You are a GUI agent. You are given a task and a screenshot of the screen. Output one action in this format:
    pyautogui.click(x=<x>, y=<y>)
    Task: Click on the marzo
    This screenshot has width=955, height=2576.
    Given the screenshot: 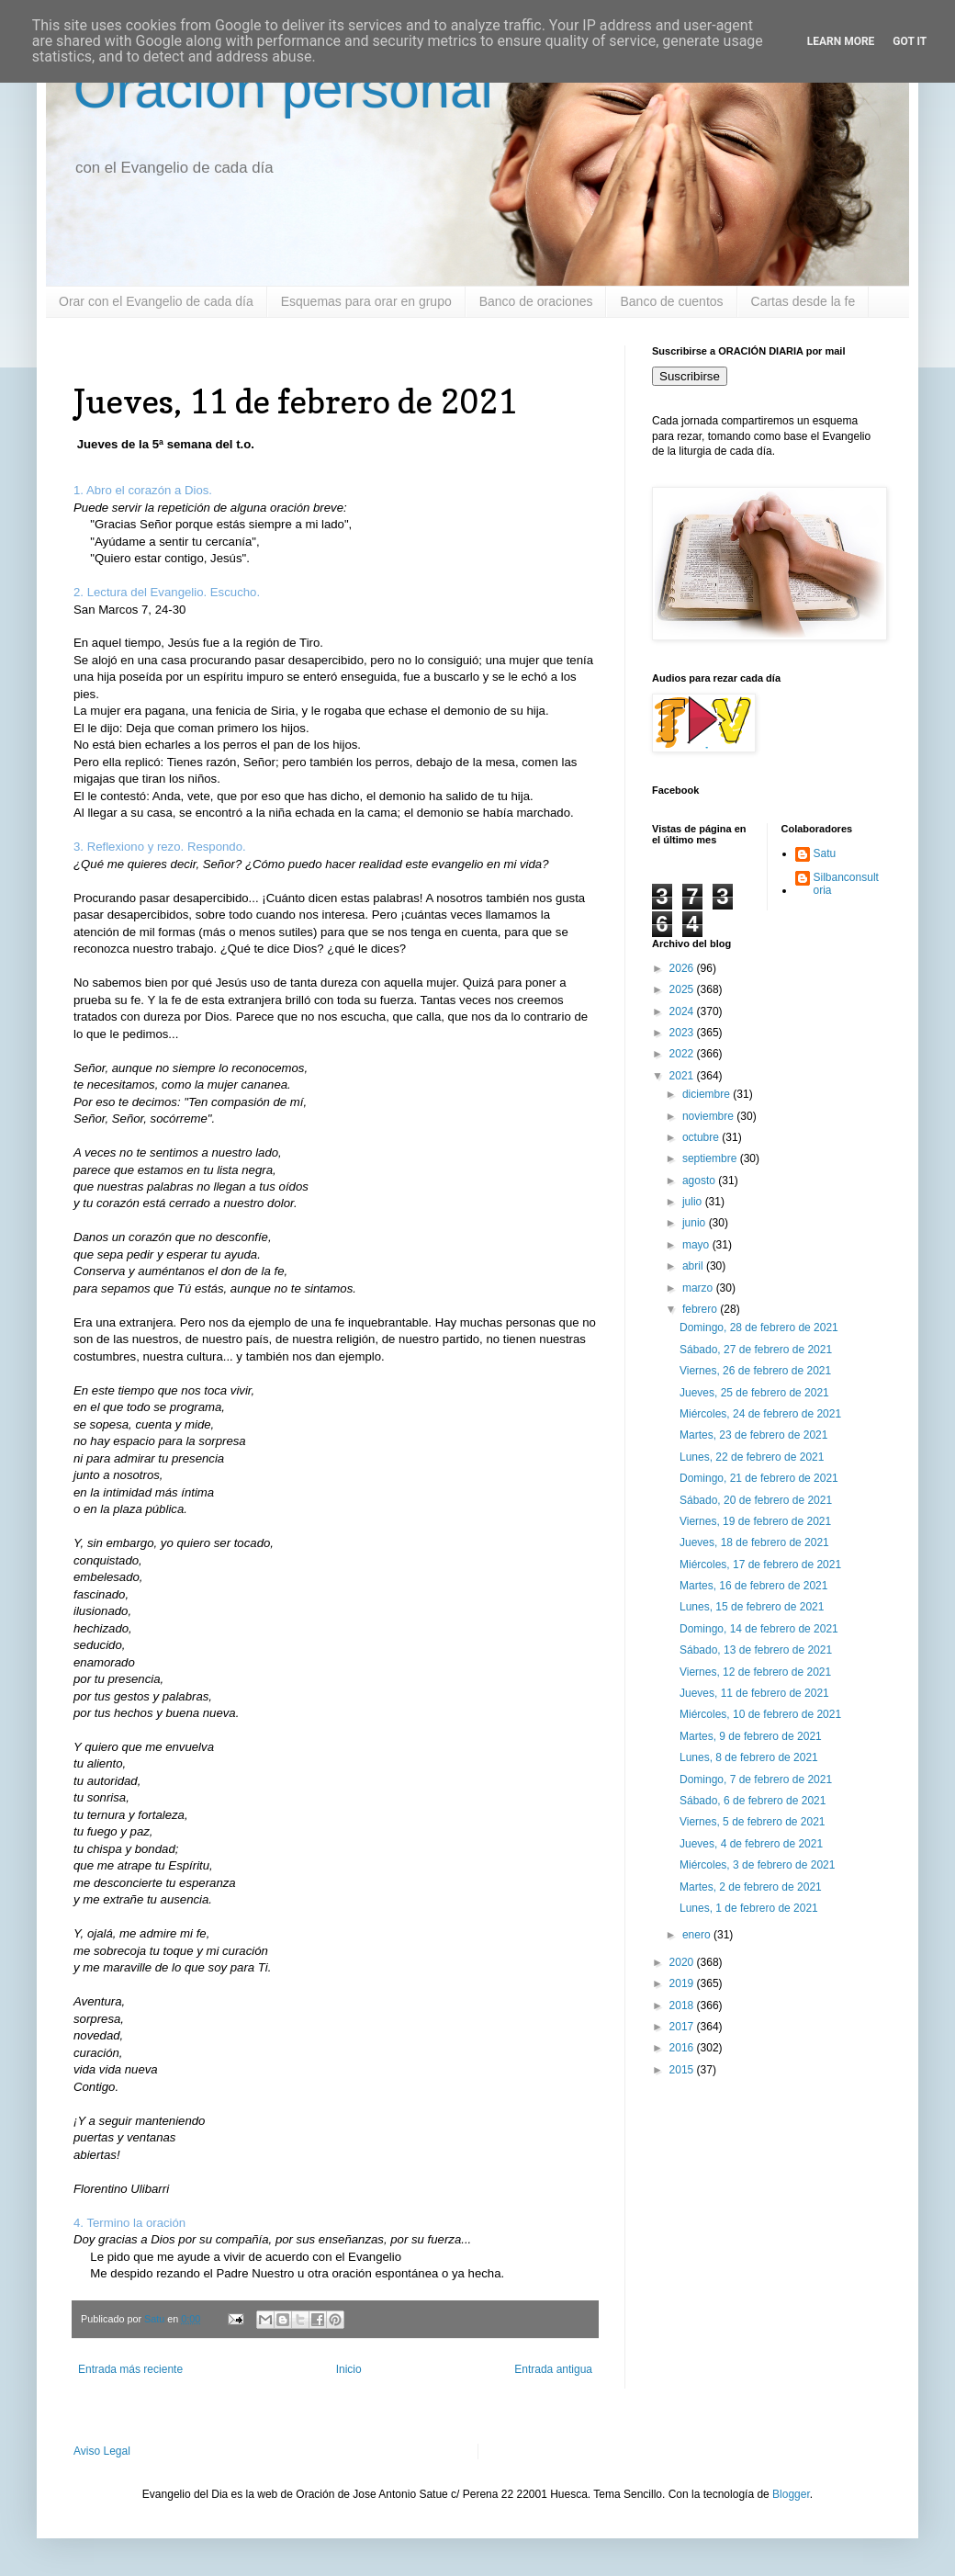 What is the action you would take?
    pyautogui.click(x=699, y=1288)
    